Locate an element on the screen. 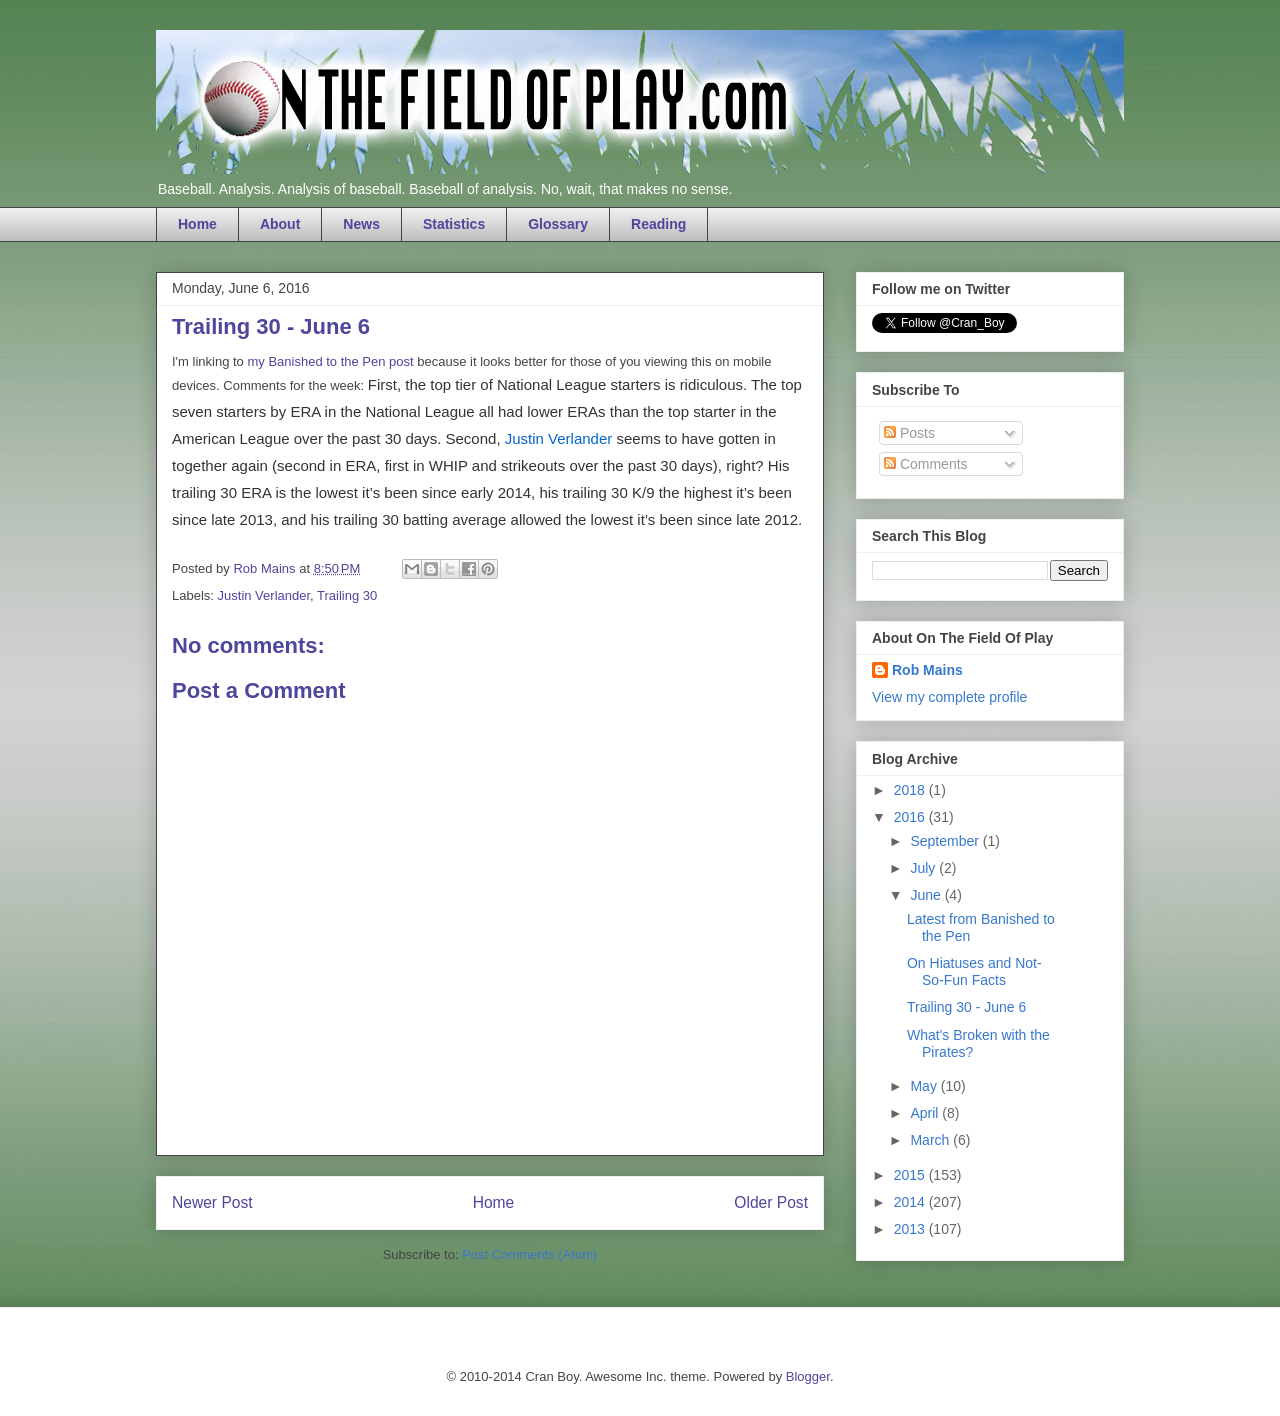 Image resolution: width=1280 pixels, height=1416 pixels. Comments is located at coordinates (926, 464).